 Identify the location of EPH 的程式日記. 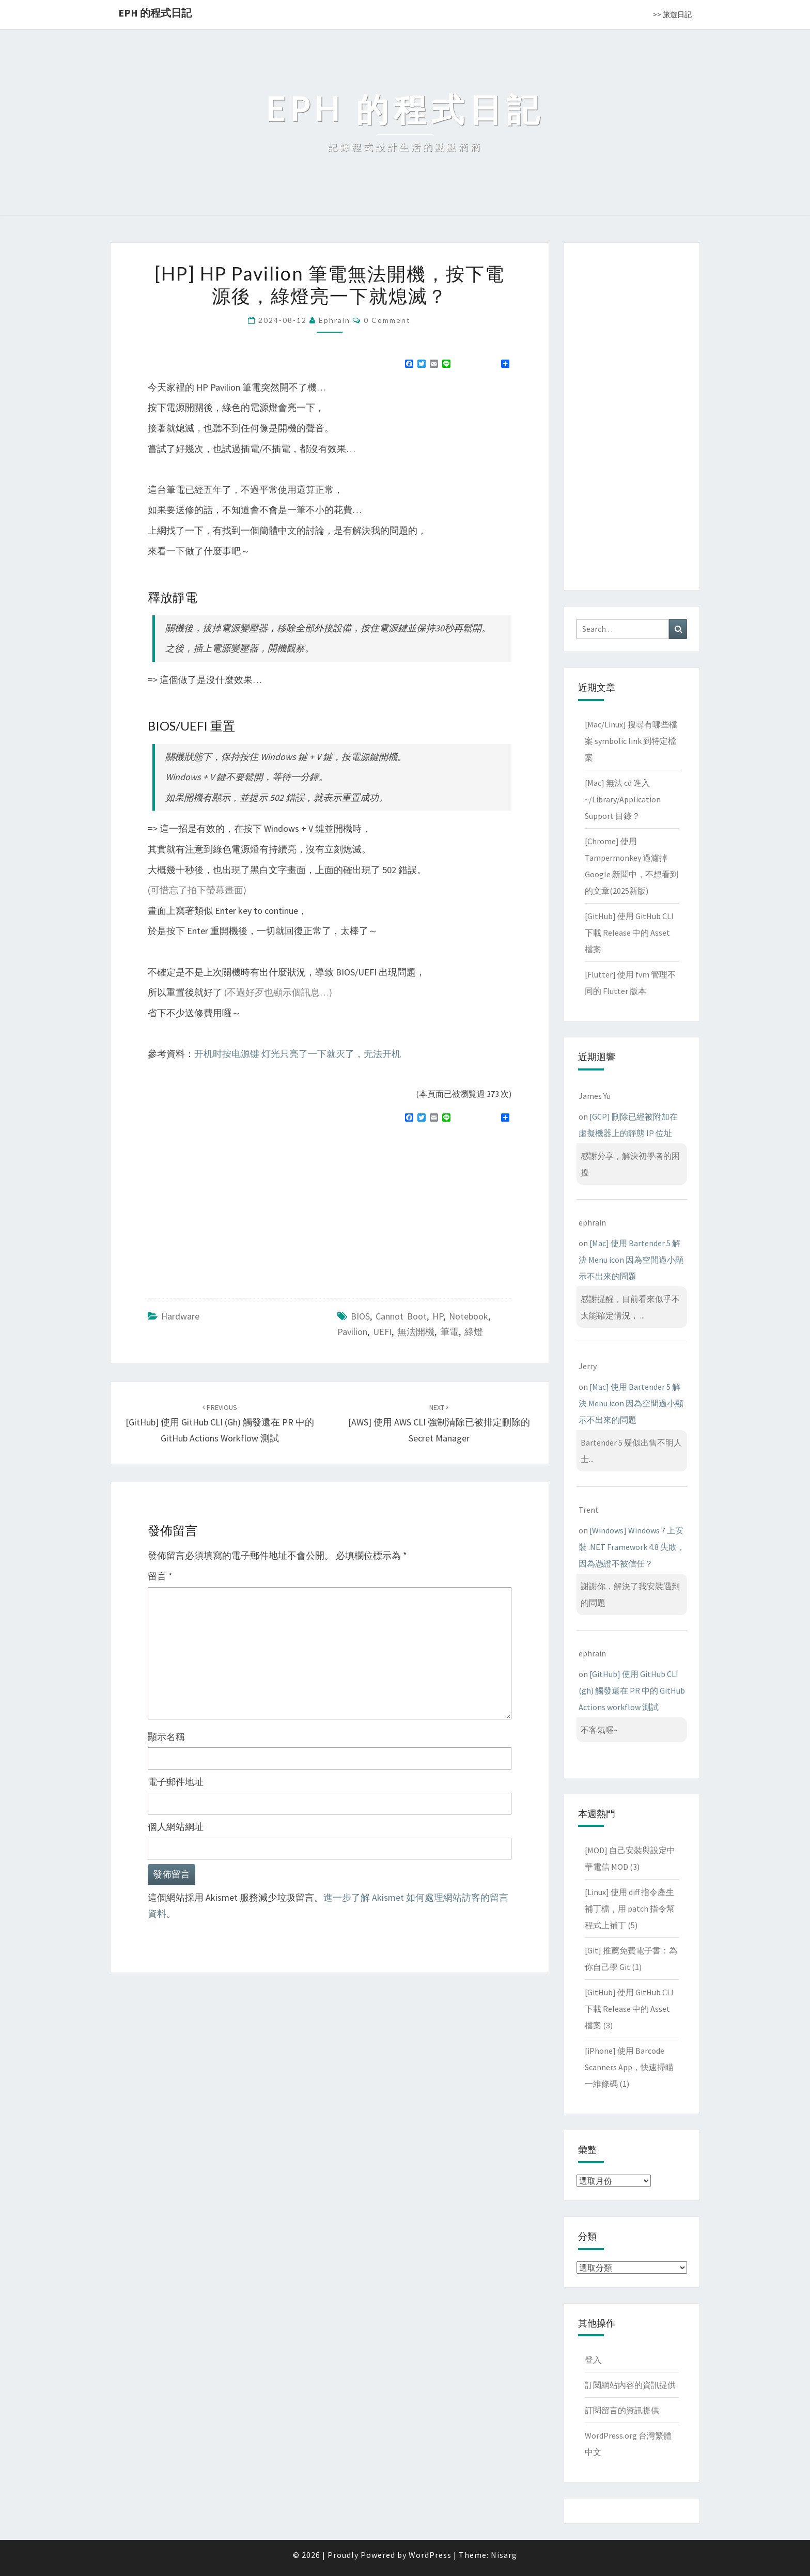
(155, 12).